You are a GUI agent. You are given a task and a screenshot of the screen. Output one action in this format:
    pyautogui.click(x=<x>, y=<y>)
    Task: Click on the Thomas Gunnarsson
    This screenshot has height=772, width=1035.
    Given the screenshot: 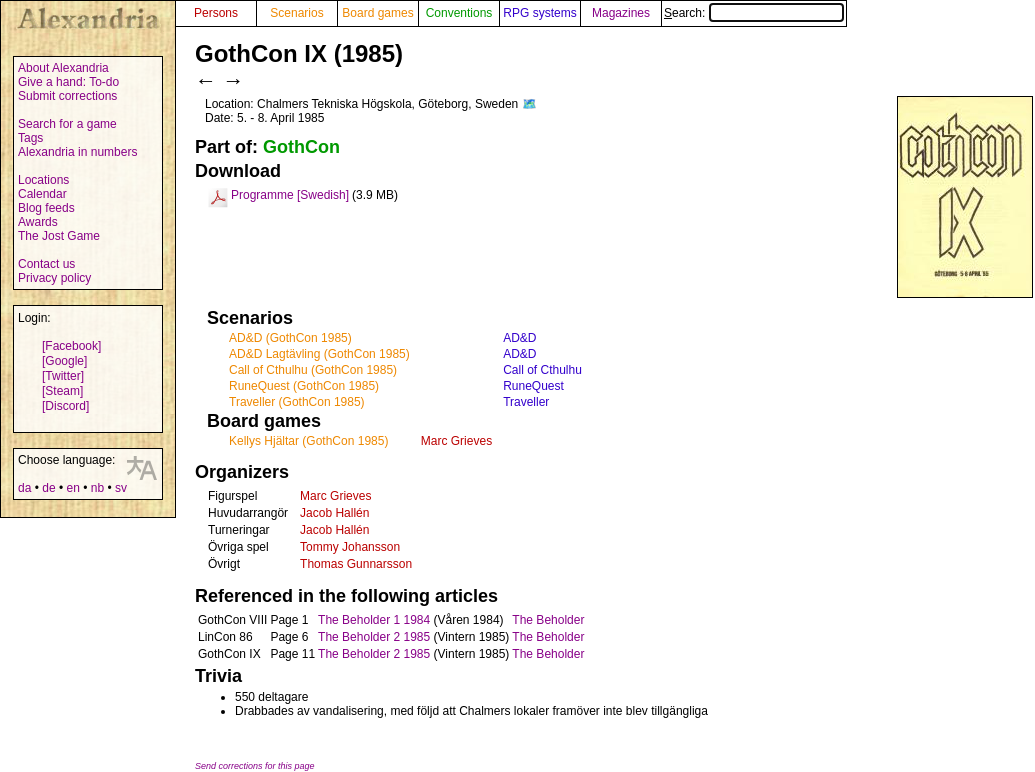 What is the action you would take?
    pyautogui.click(x=356, y=564)
    